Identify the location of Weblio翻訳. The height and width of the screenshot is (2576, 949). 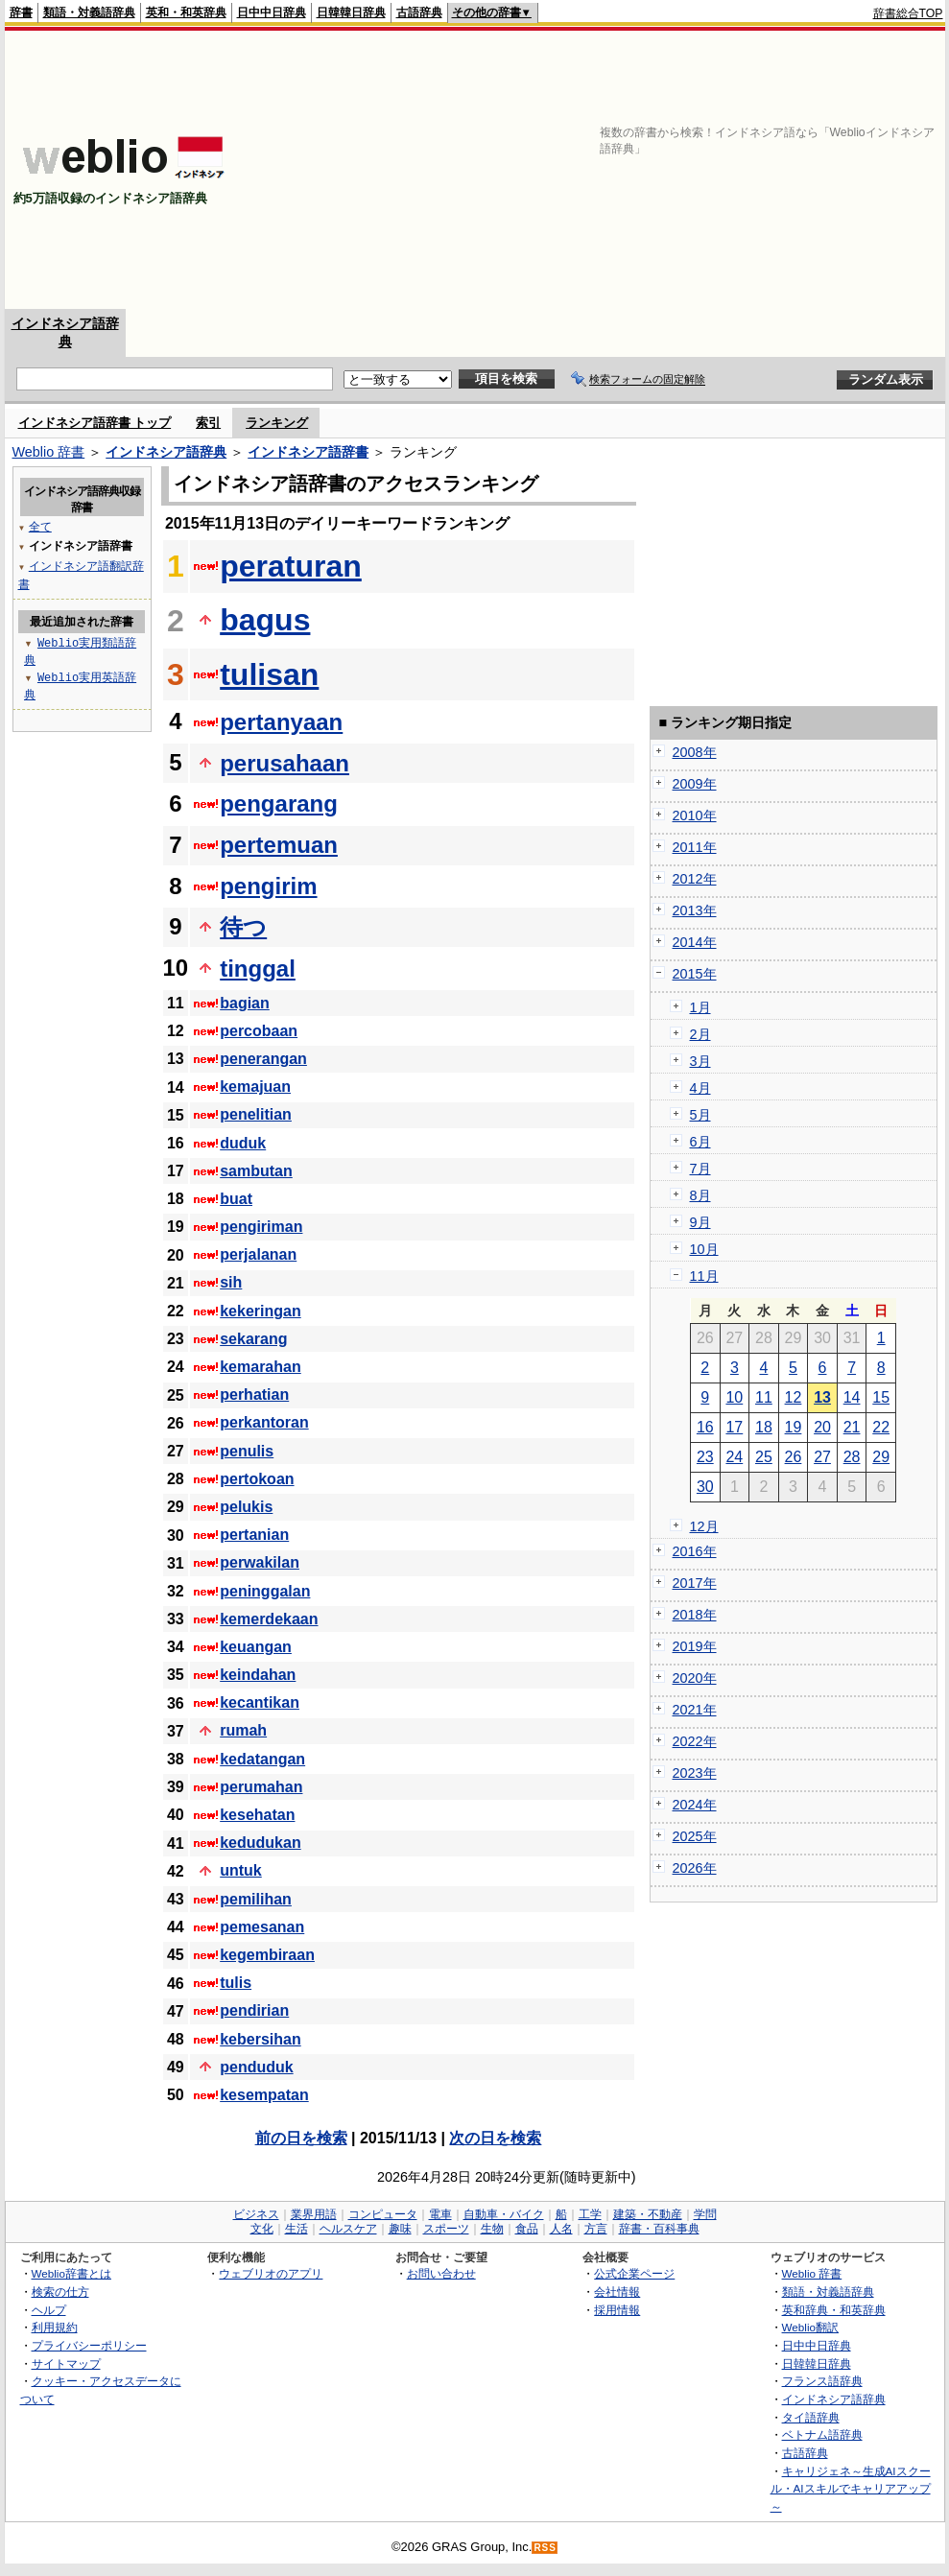
(810, 2327).